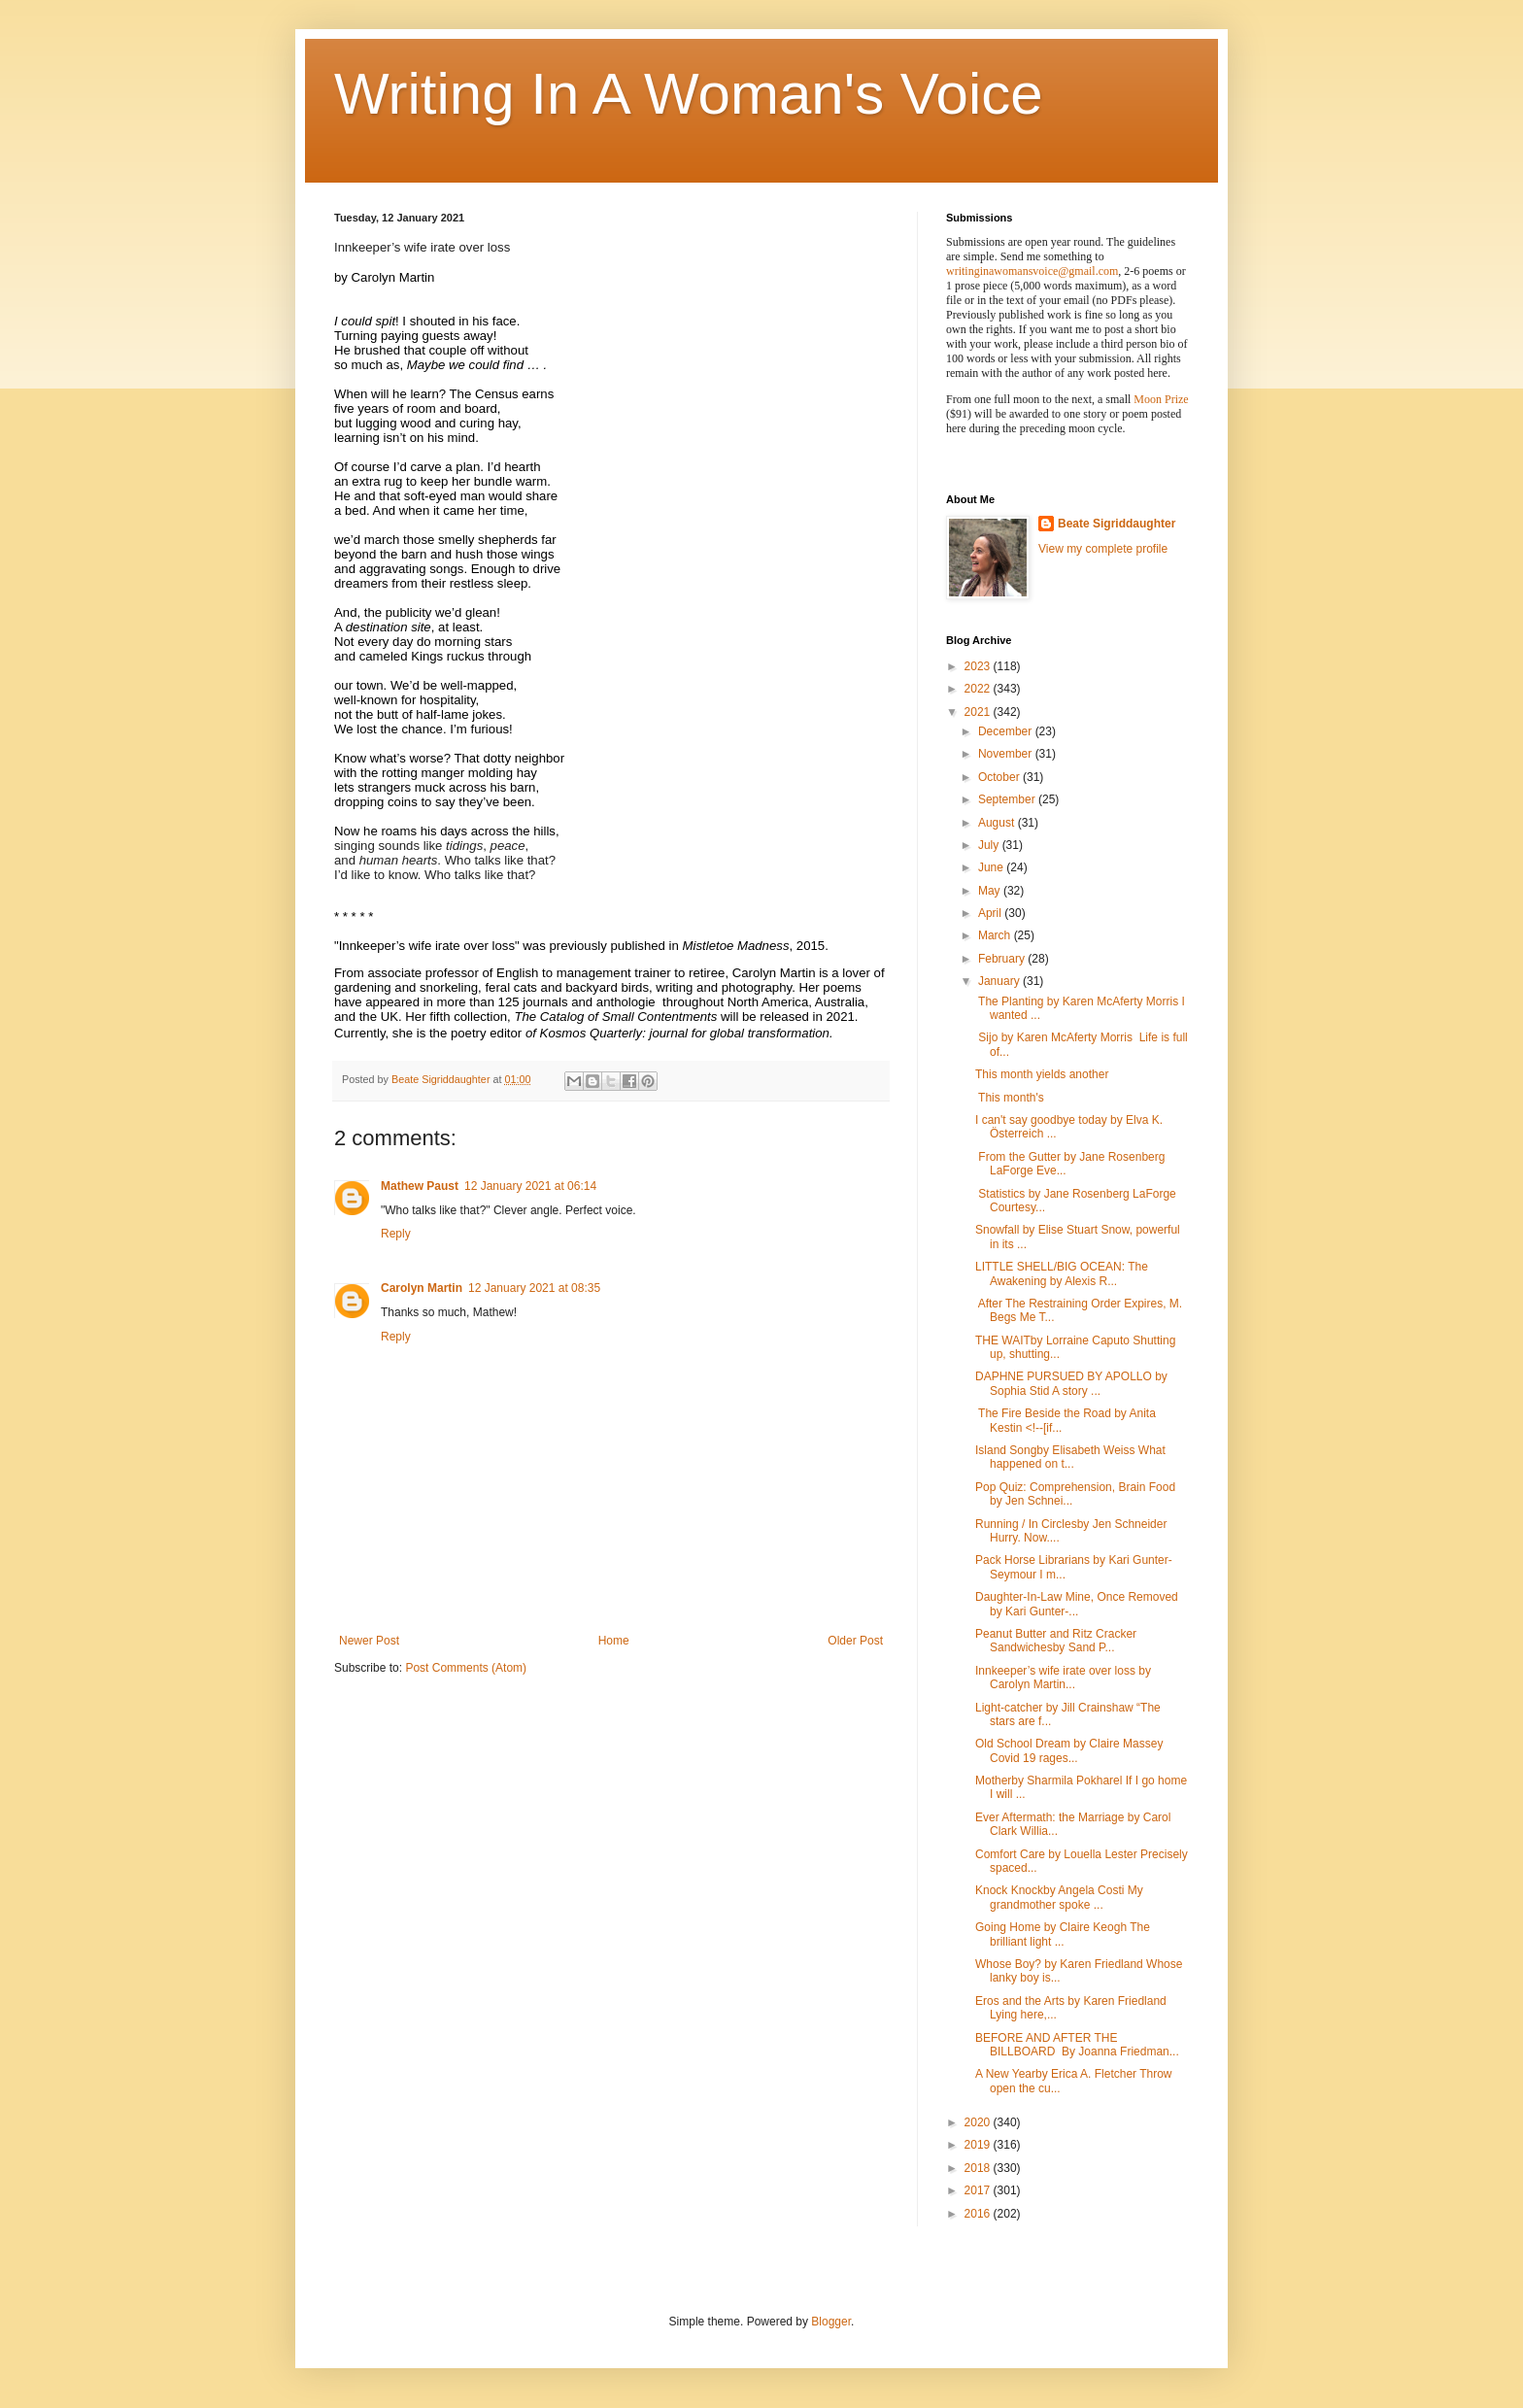 The height and width of the screenshot is (2408, 1523). What do you see at coordinates (991, 913) in the screenshot?
I see `April` at bounding box center [991, 913].